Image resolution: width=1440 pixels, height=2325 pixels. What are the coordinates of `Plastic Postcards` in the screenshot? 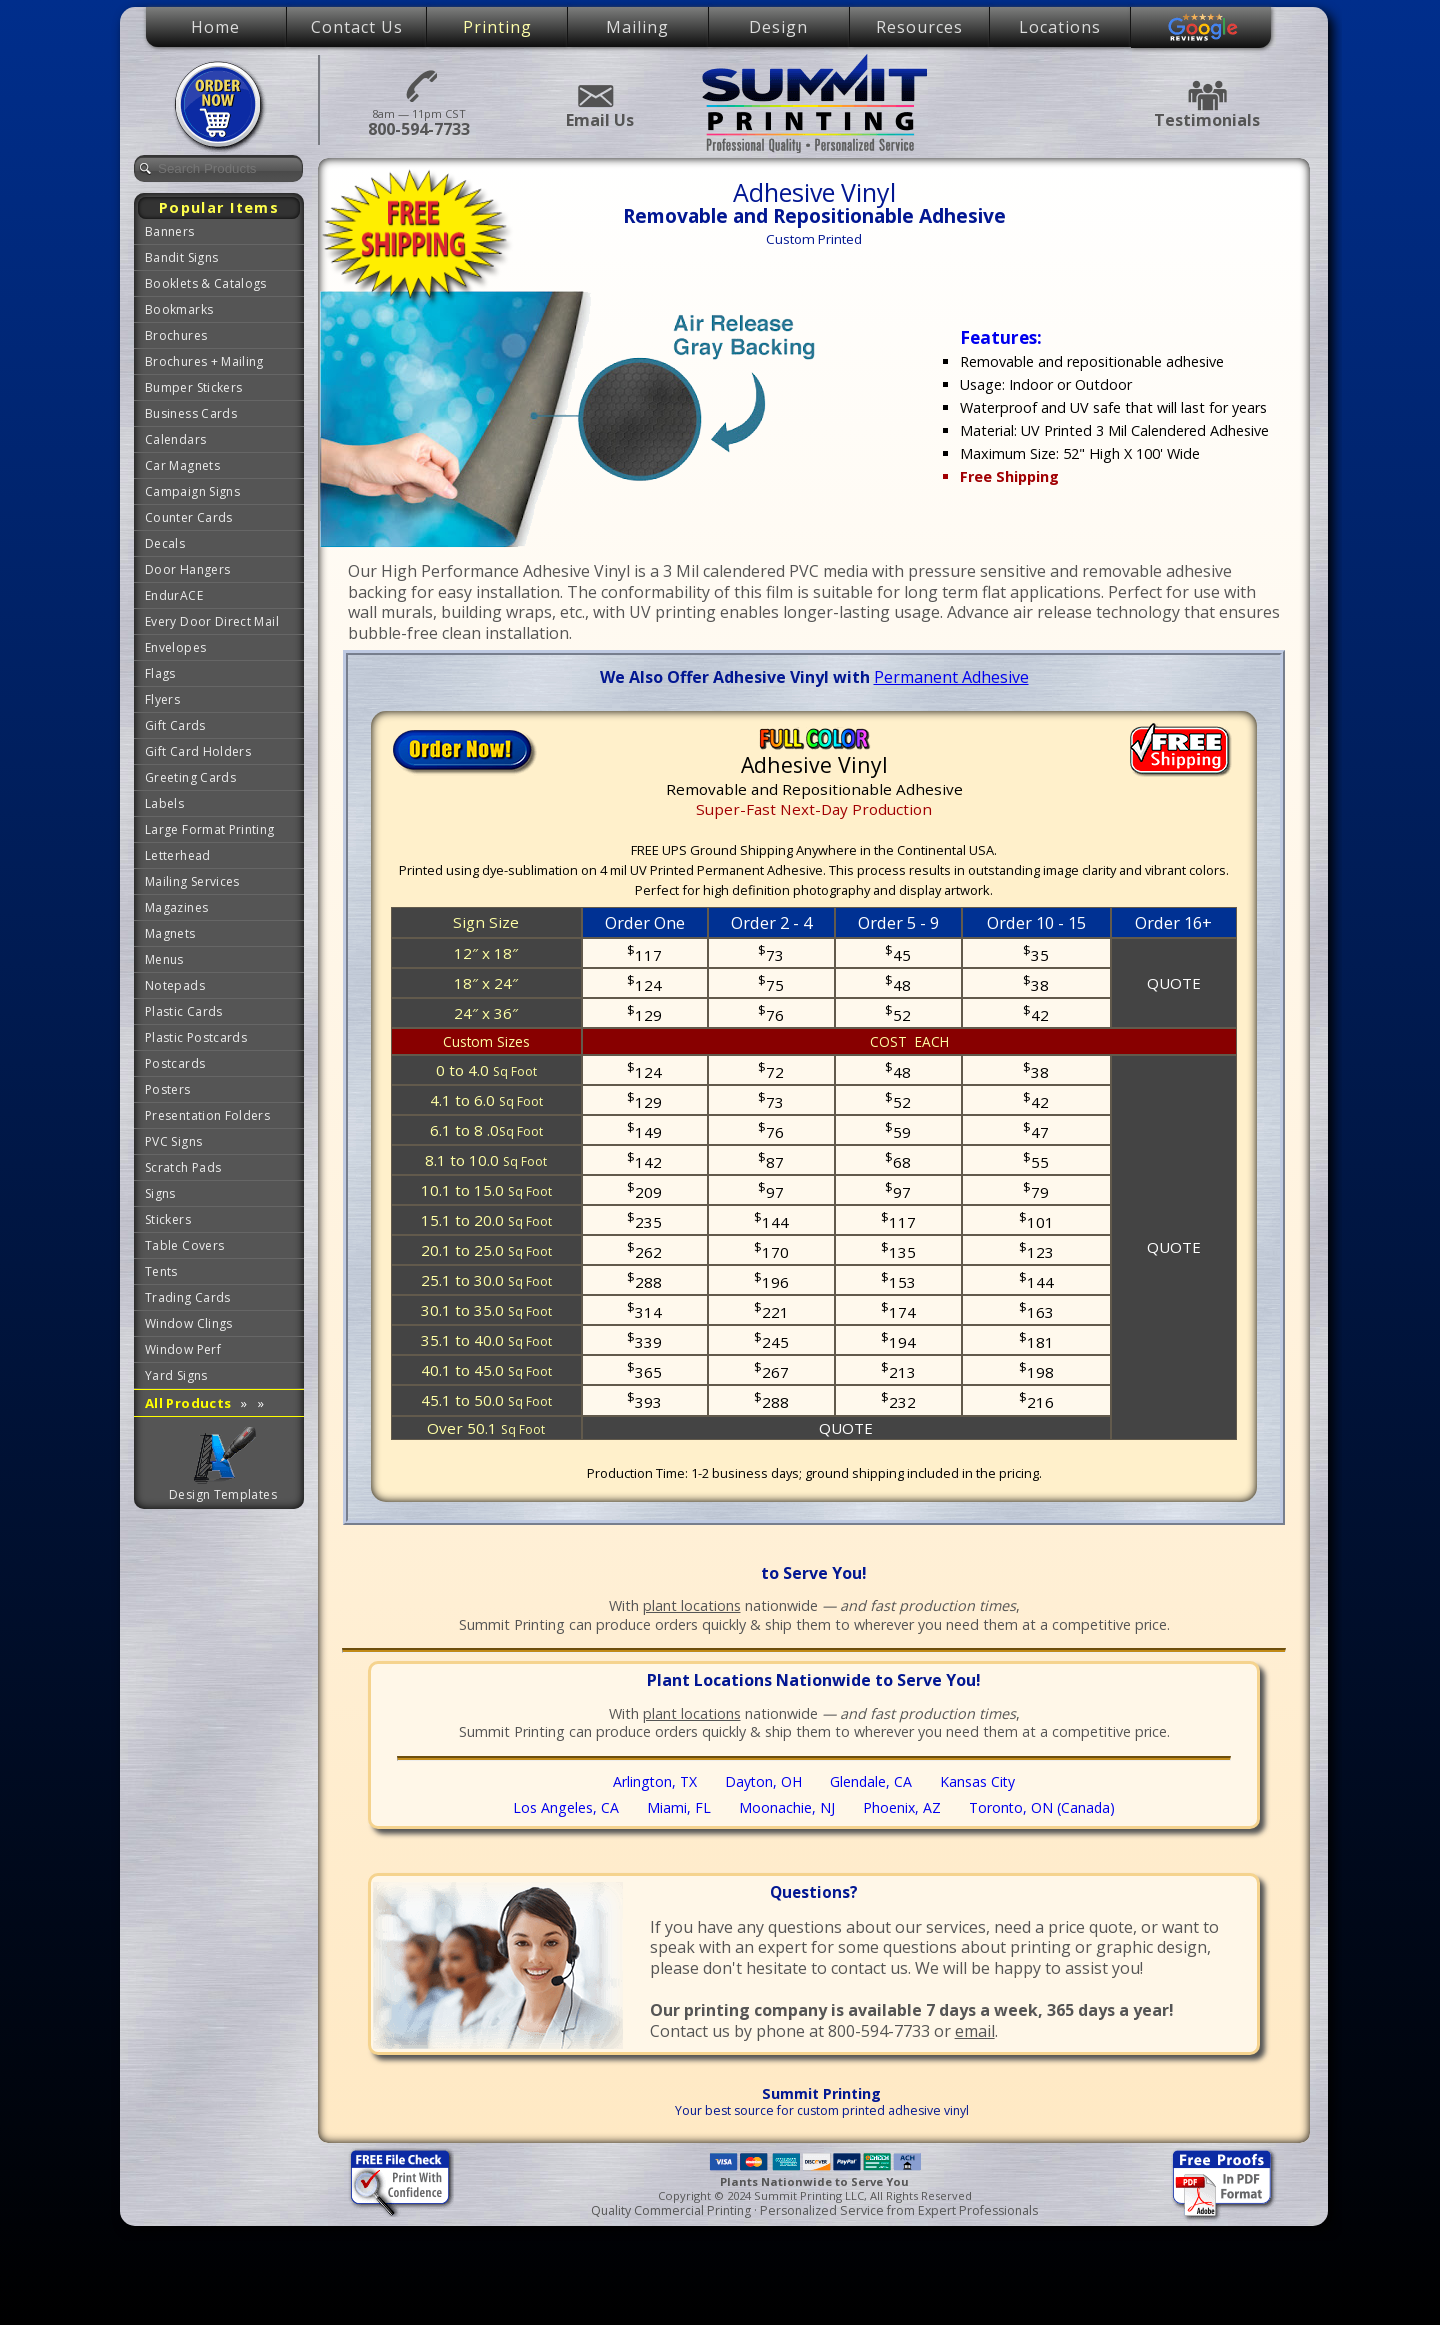 It's located at (196, 1037).